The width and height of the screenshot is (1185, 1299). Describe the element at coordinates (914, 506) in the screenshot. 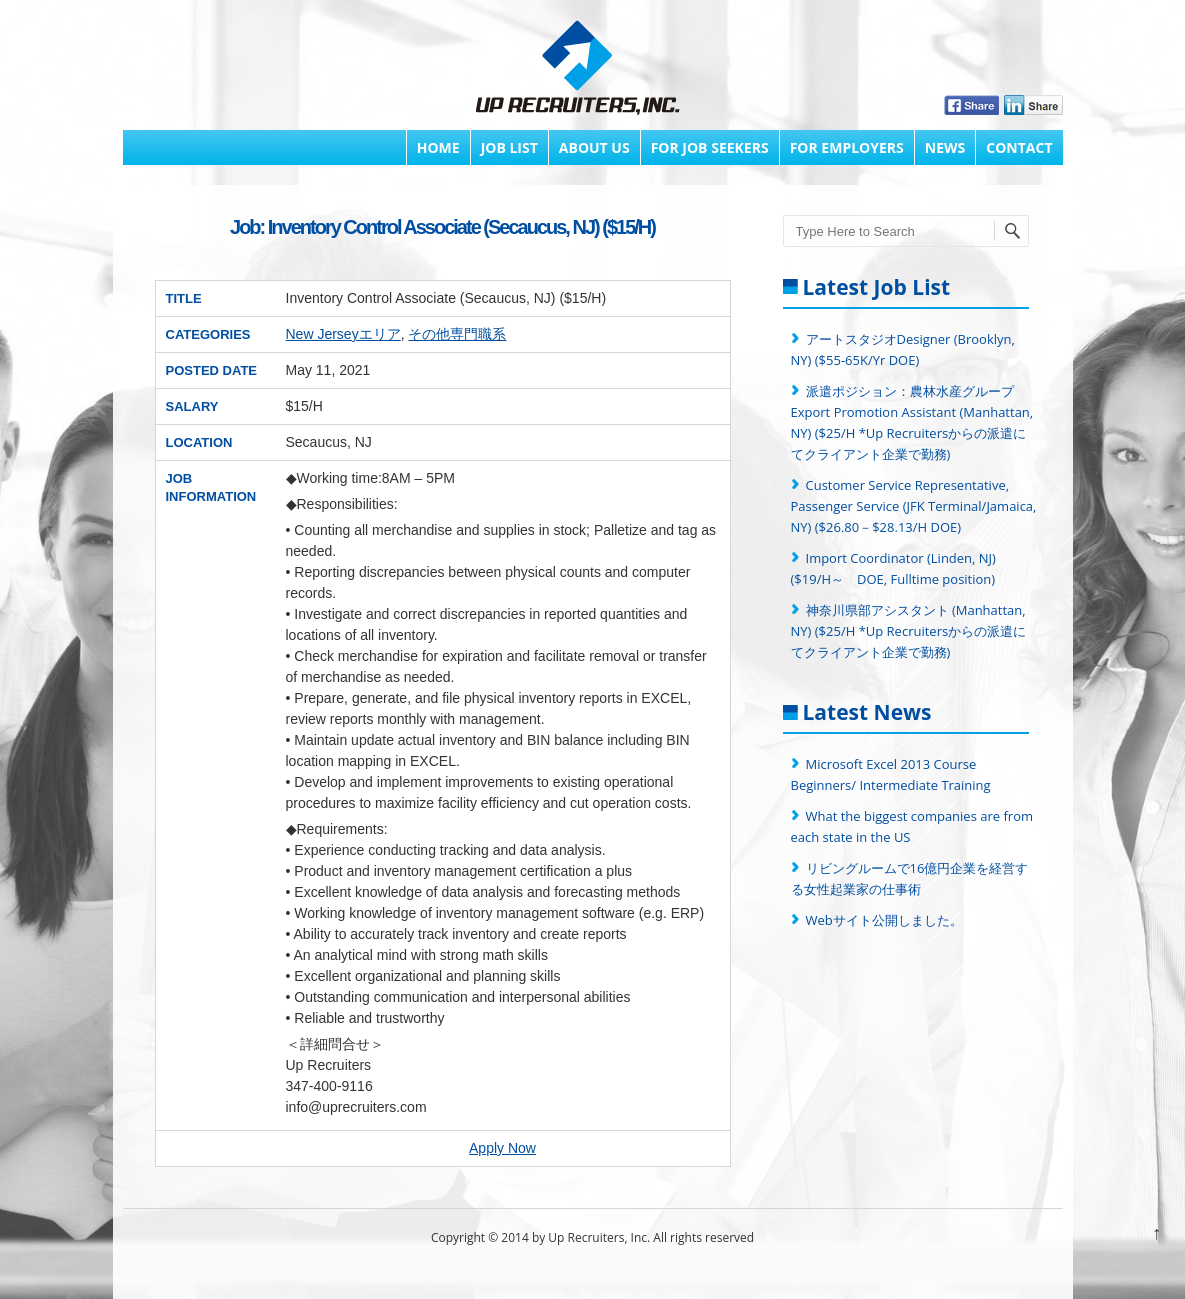

I see `Customer Service Representative, Passenger Service (JFK Terminal/Jamaica, NY) ($26.80－$28.13/H DOE)` at that location.